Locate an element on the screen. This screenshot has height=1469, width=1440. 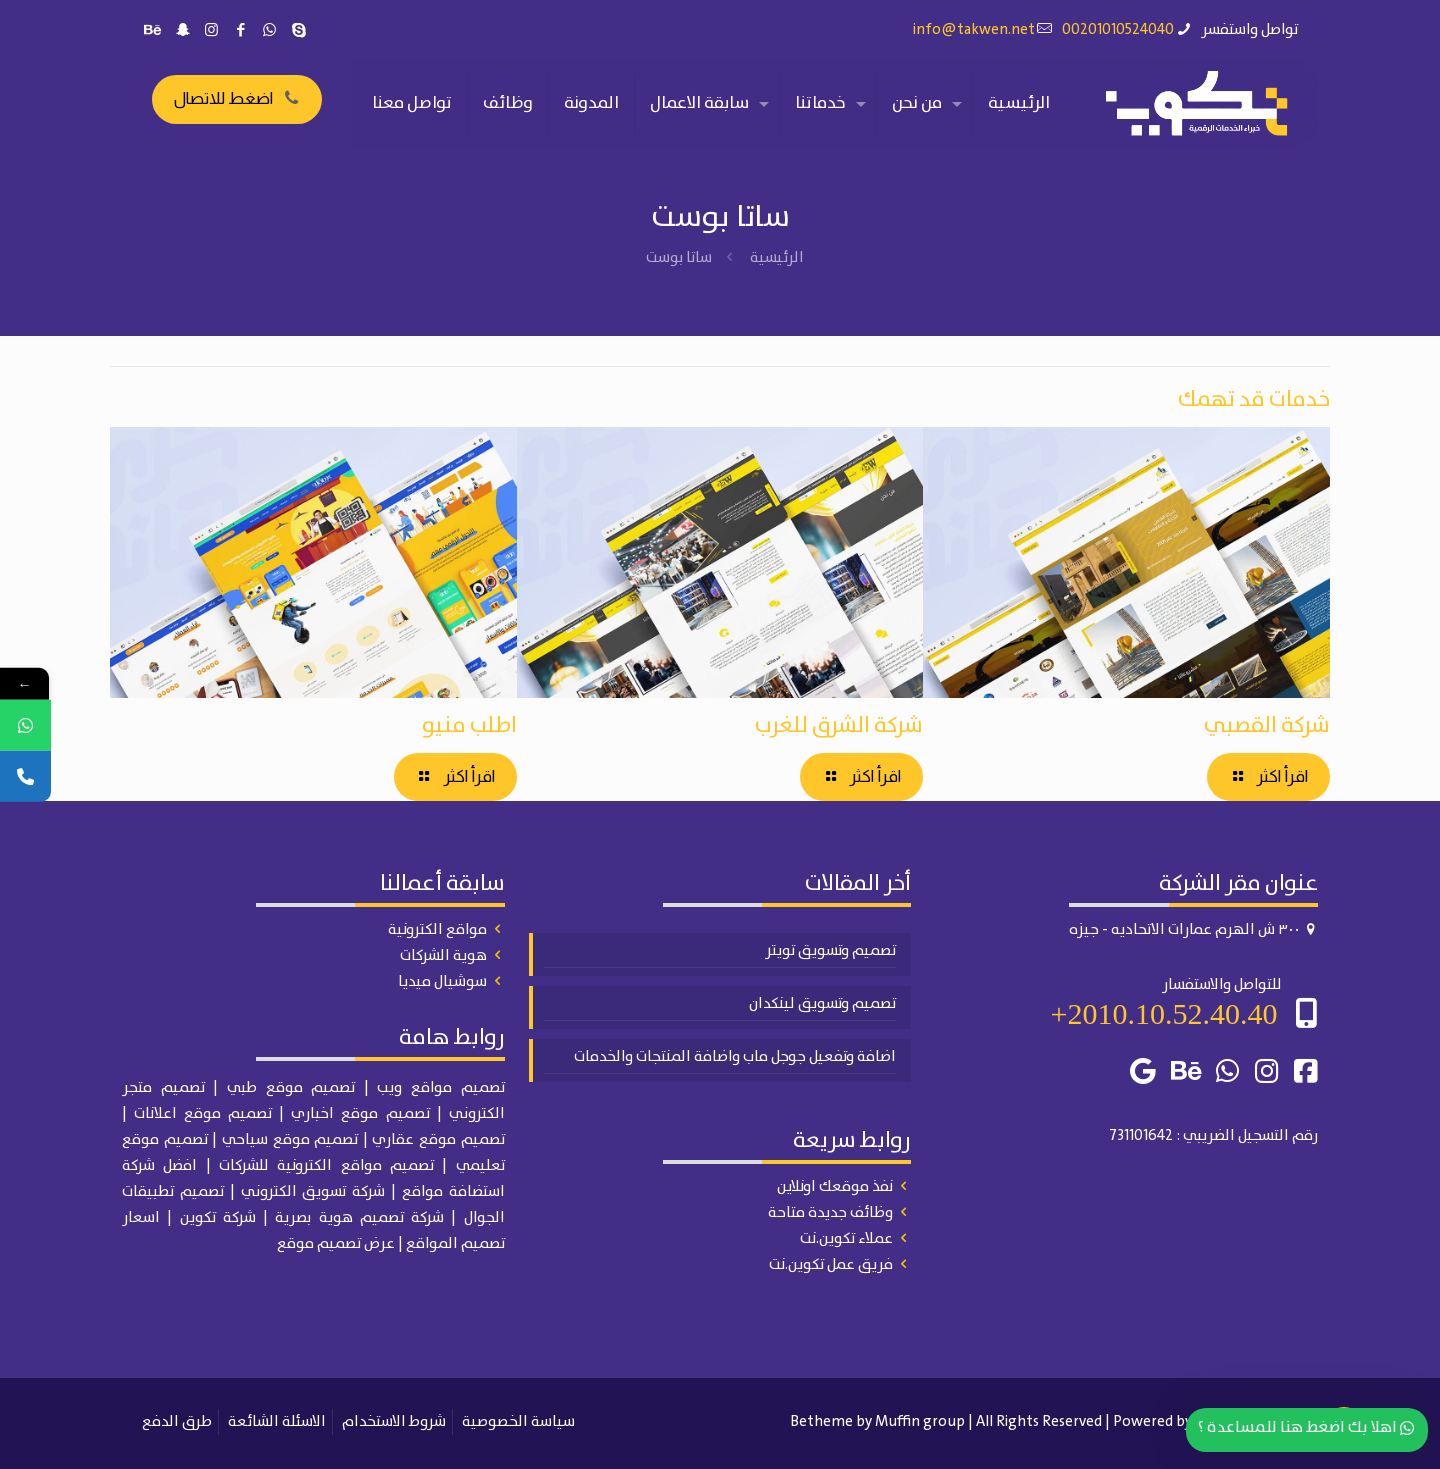
الاسئلة الشائعة is located at coordinates (277, 1422).